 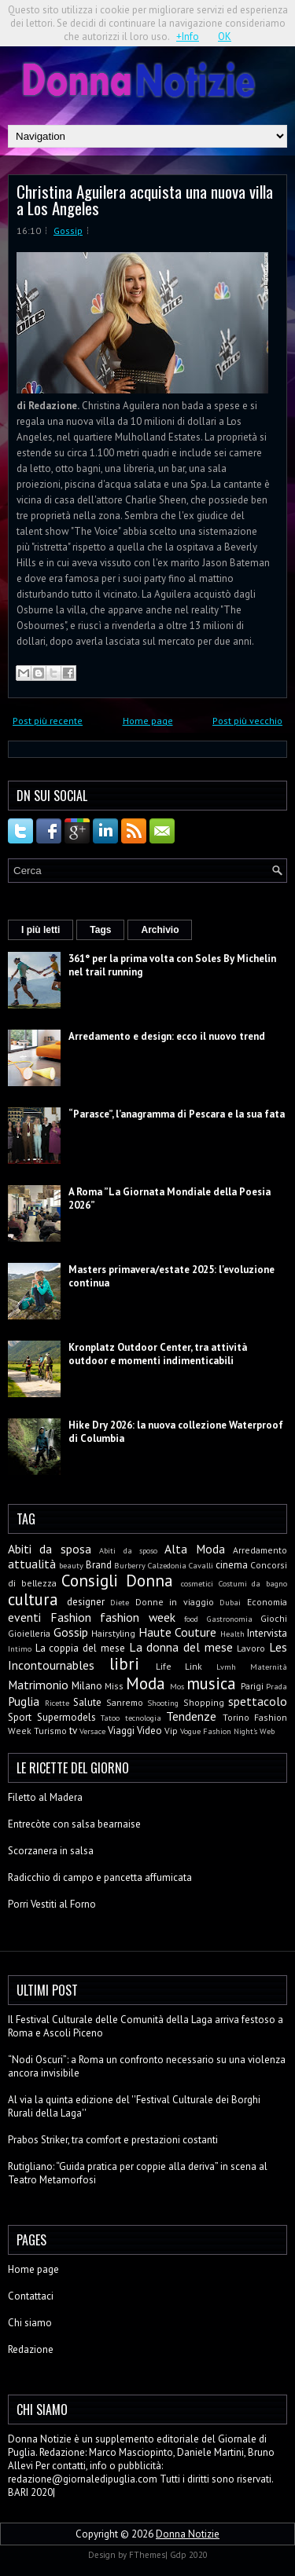 What do you see at coordinates (19, 1717) in the screenshot?
I see `Sport` at bounding box center [19, 1717].